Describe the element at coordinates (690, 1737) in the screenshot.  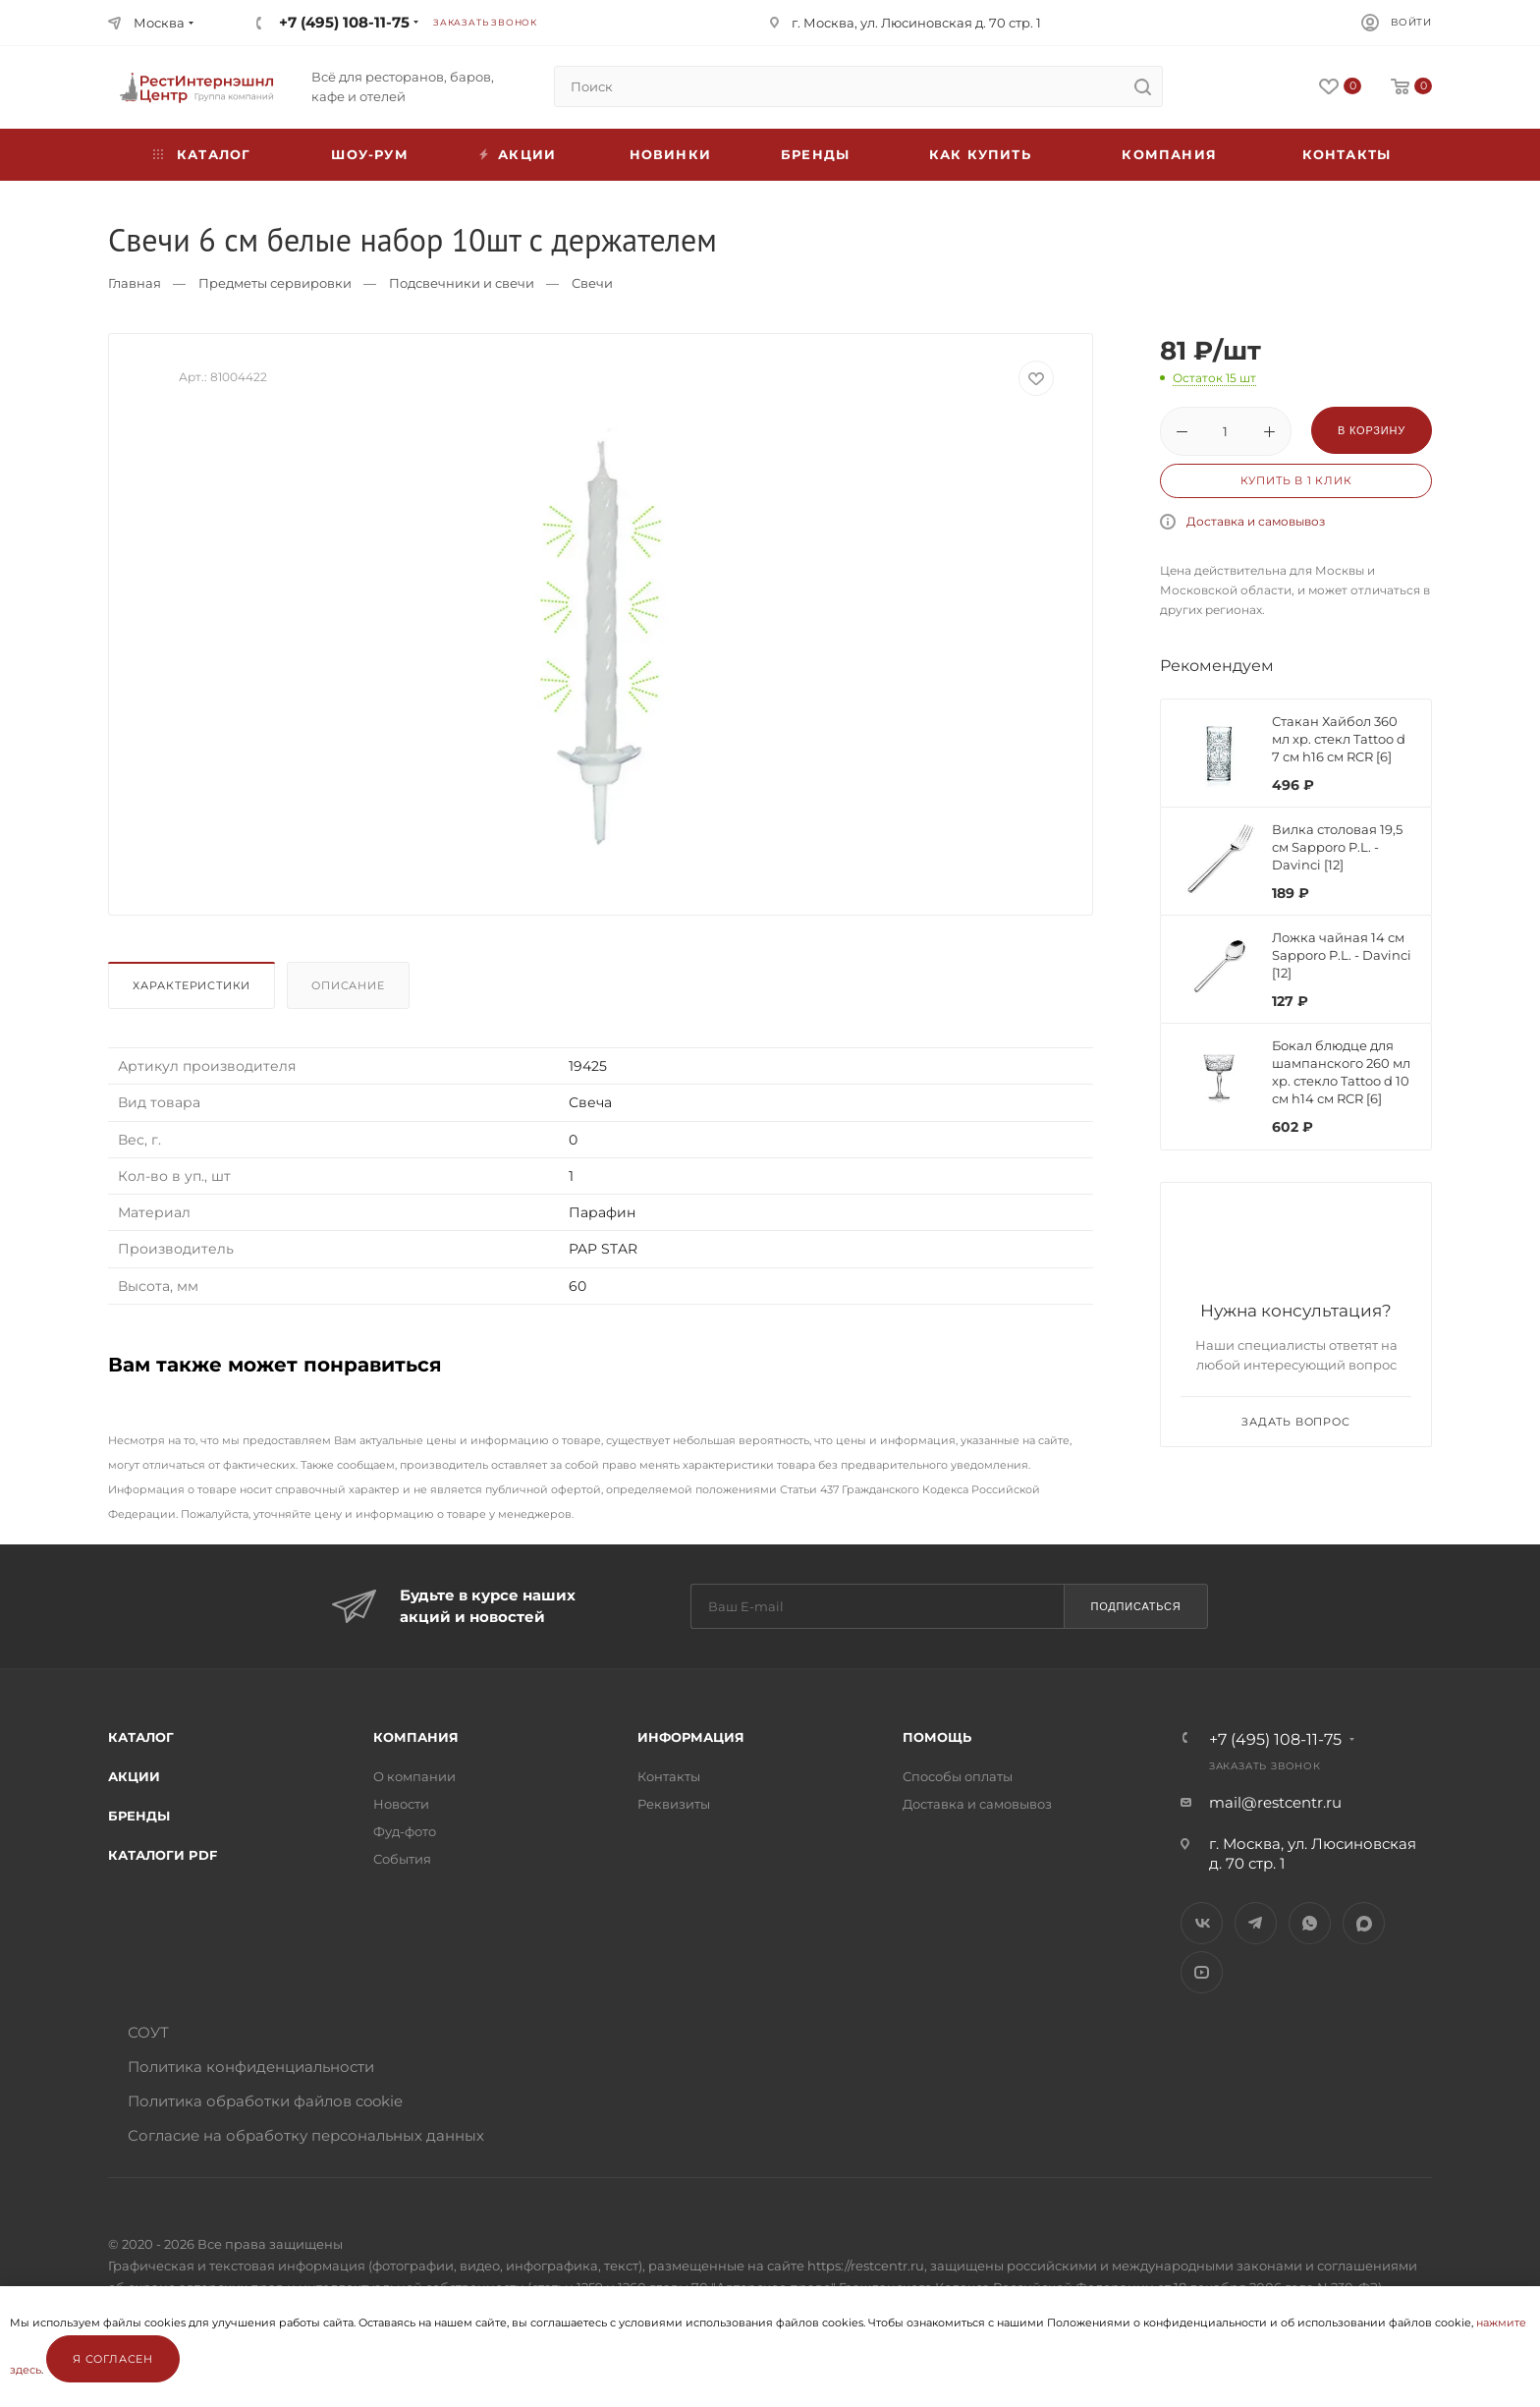
I see `Информация` at that location.